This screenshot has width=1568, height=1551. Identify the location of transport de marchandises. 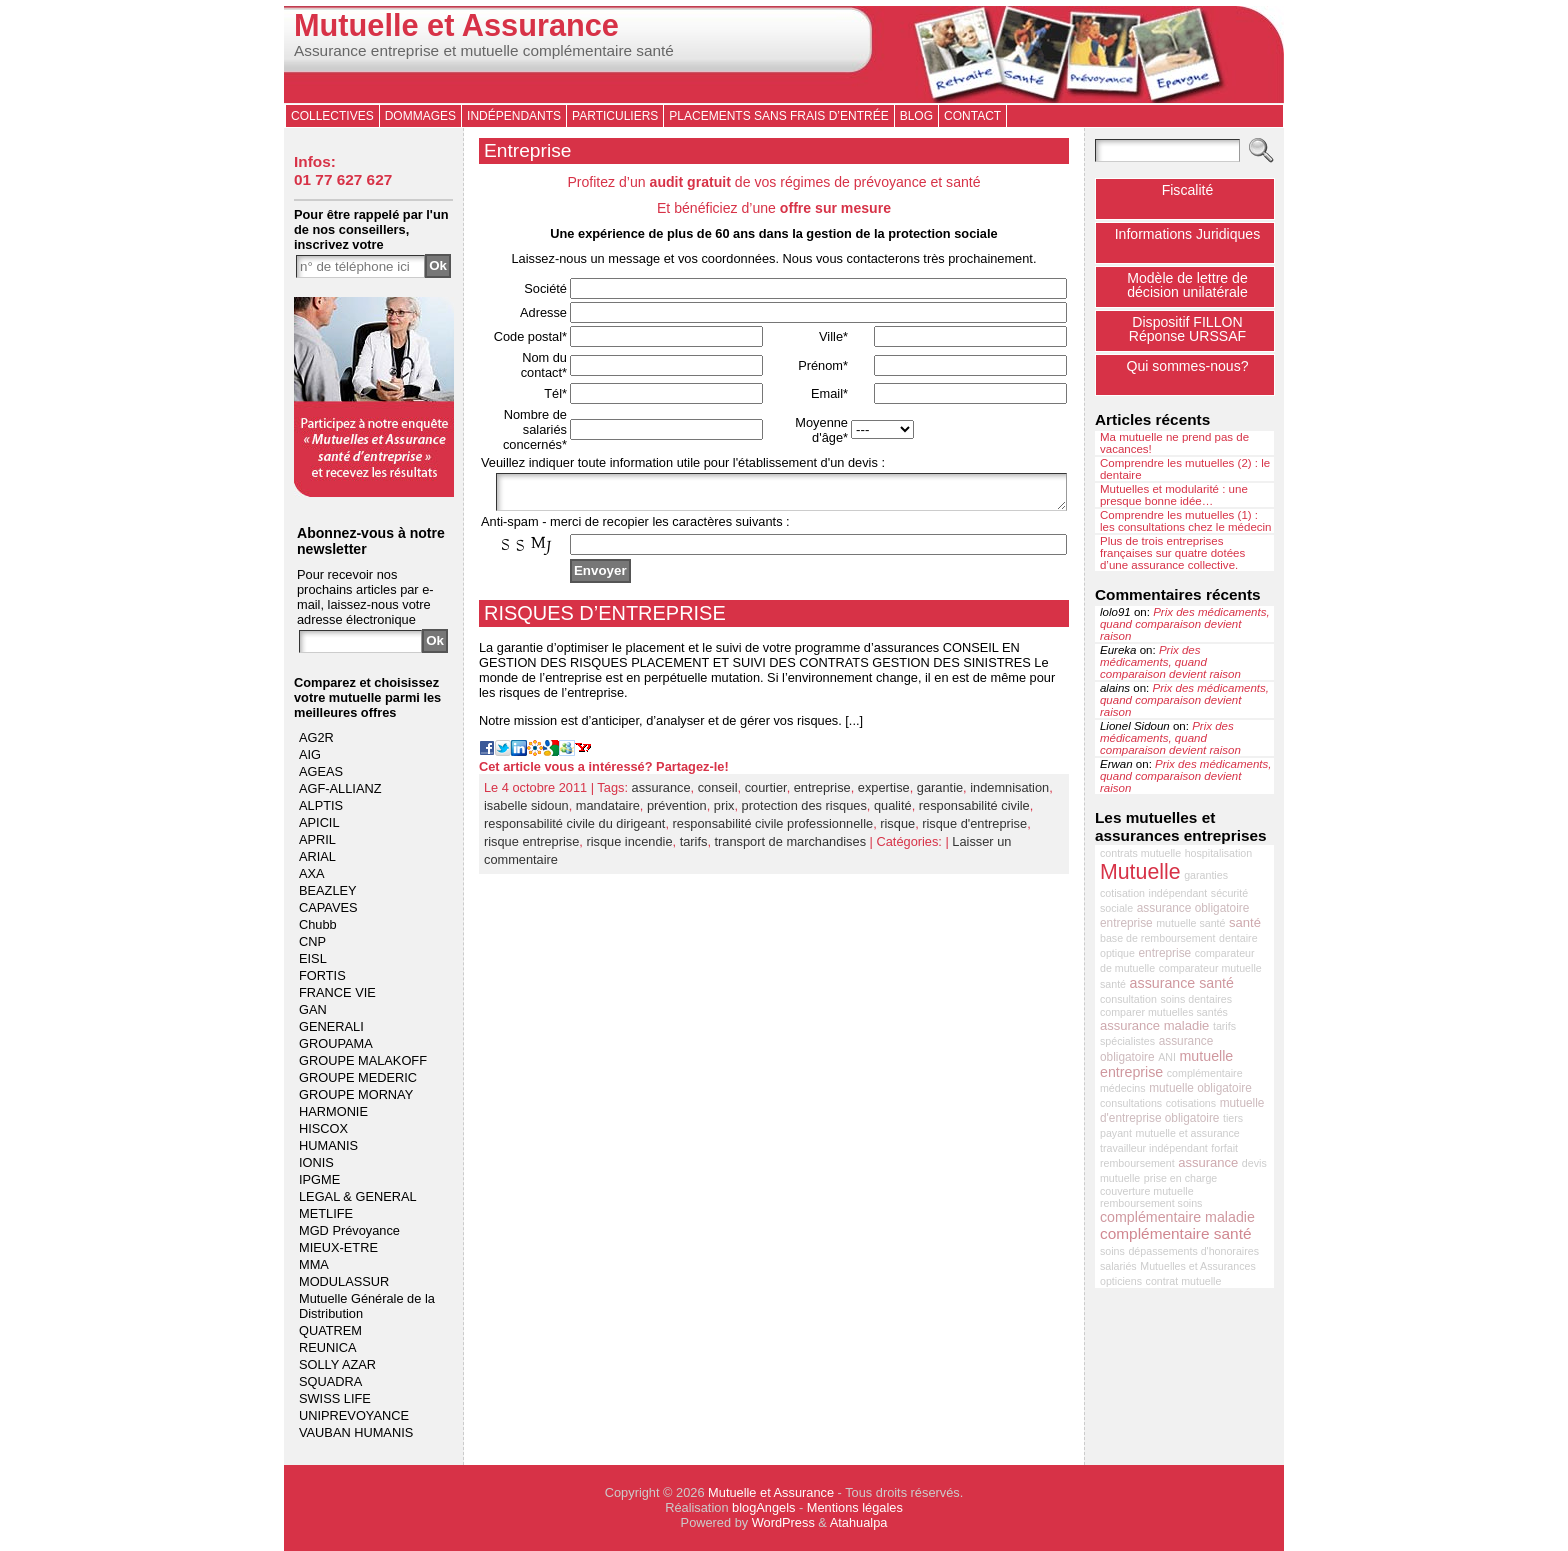
(791, 847).